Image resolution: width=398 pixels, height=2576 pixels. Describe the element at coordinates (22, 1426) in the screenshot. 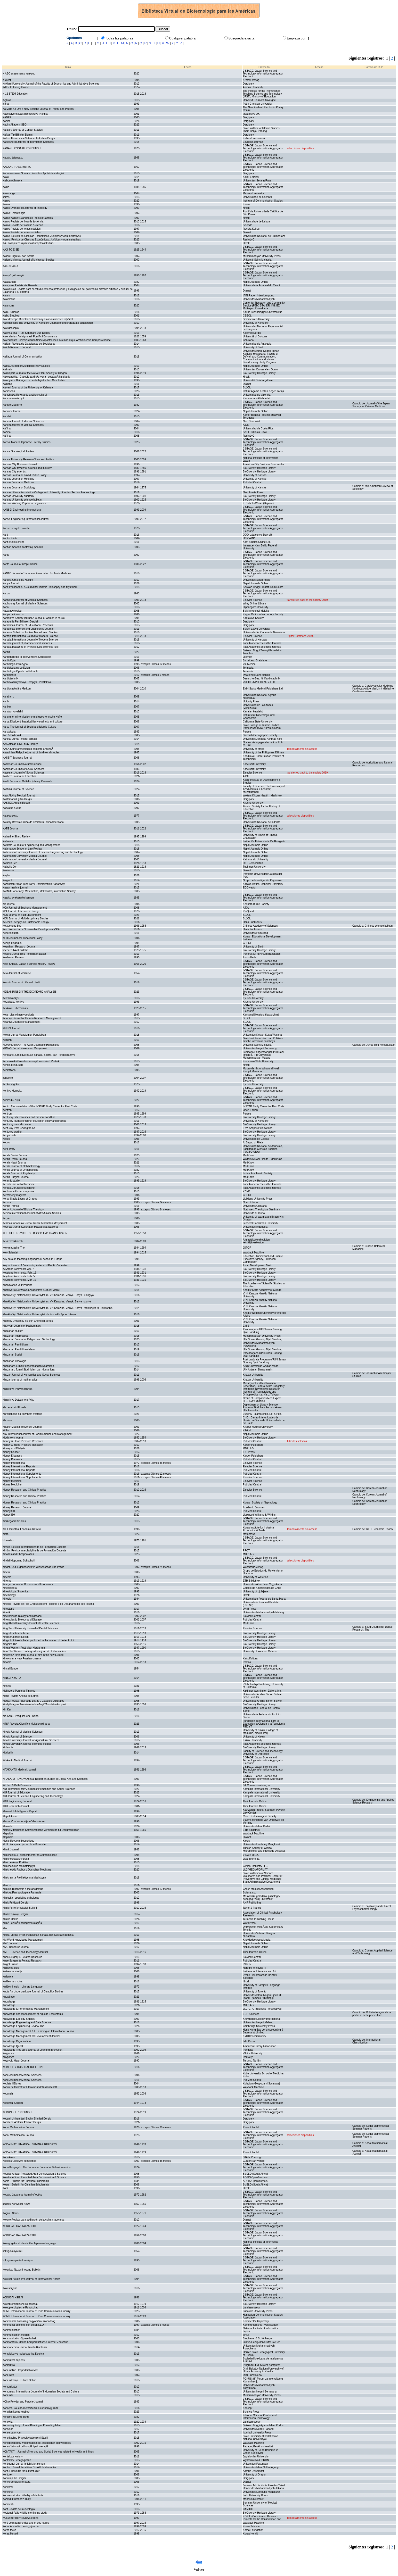

I see `Khyber Medical University Journal` at that location.